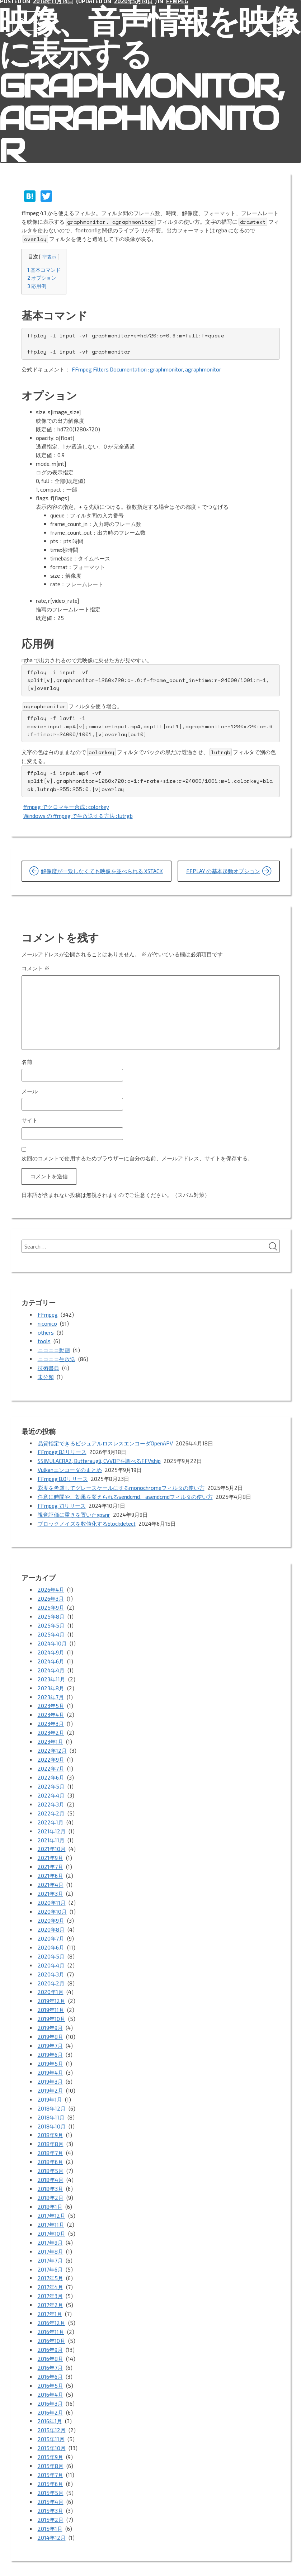 The height and width of the screenshot is (2576, 301). What do you see at coordinates (50, 2357) in the screenshot?
I see `2016年4月` at bounding box center [50, 2357].